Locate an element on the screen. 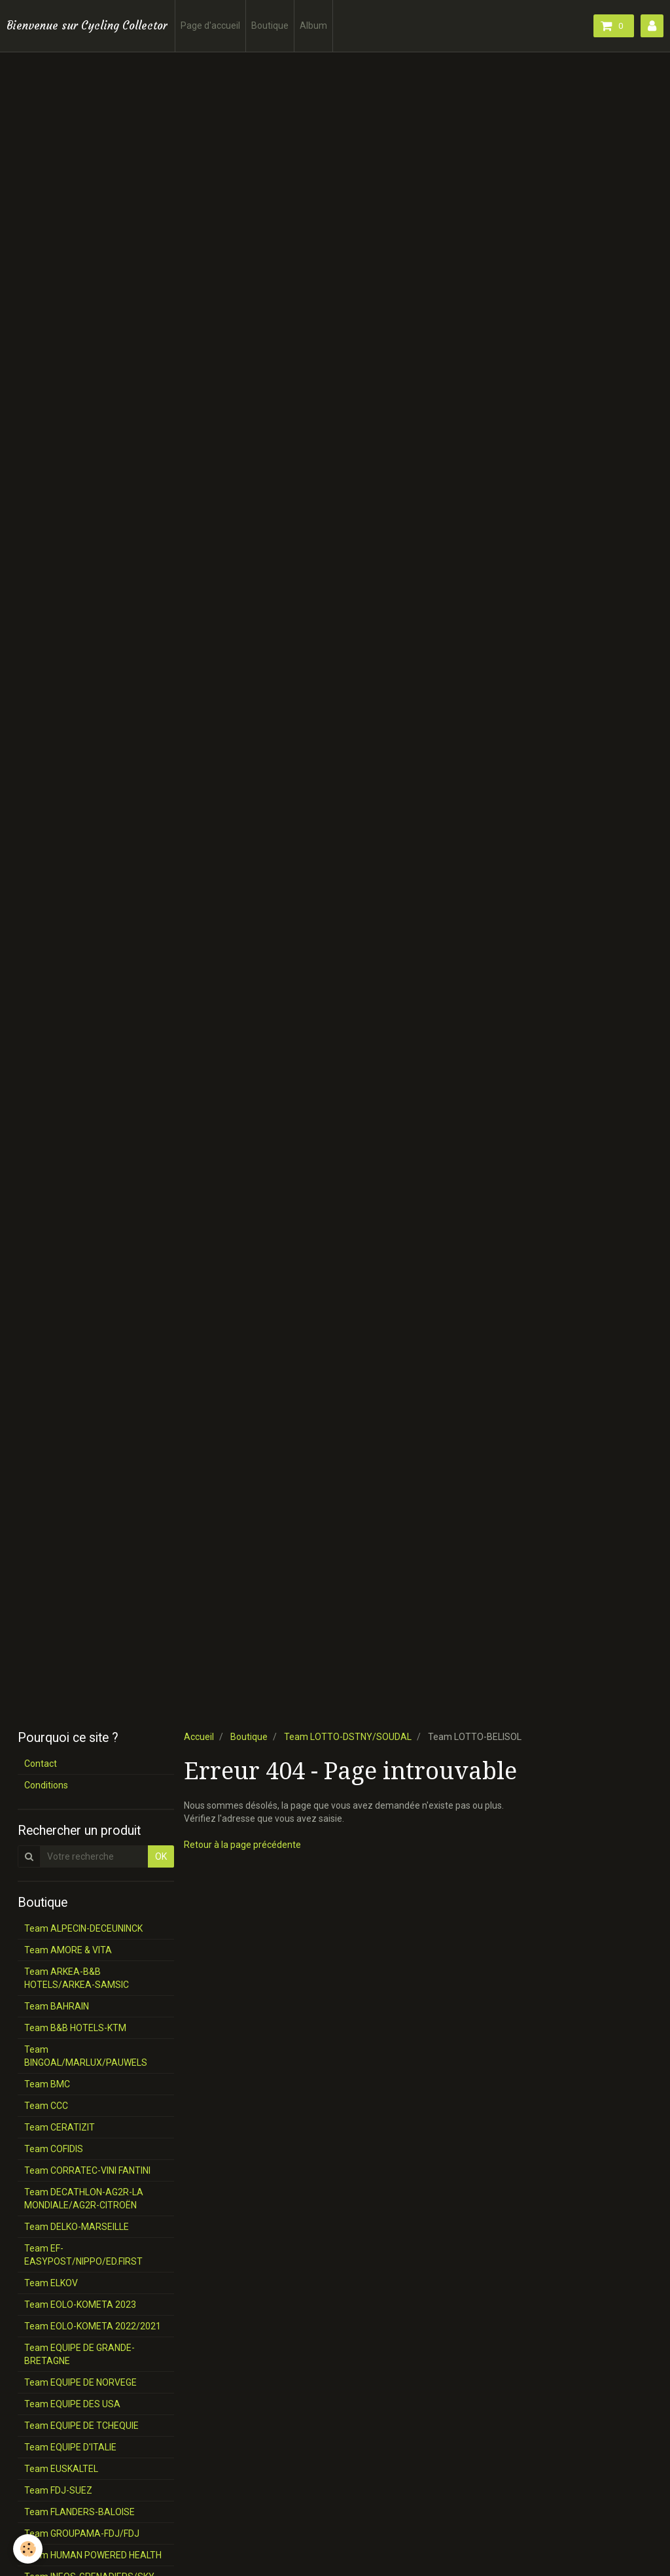 This screenshot has width=670, height=2576. Team EOLO-KOMETA 2022/2021 is located at coordinates (92, 2326).